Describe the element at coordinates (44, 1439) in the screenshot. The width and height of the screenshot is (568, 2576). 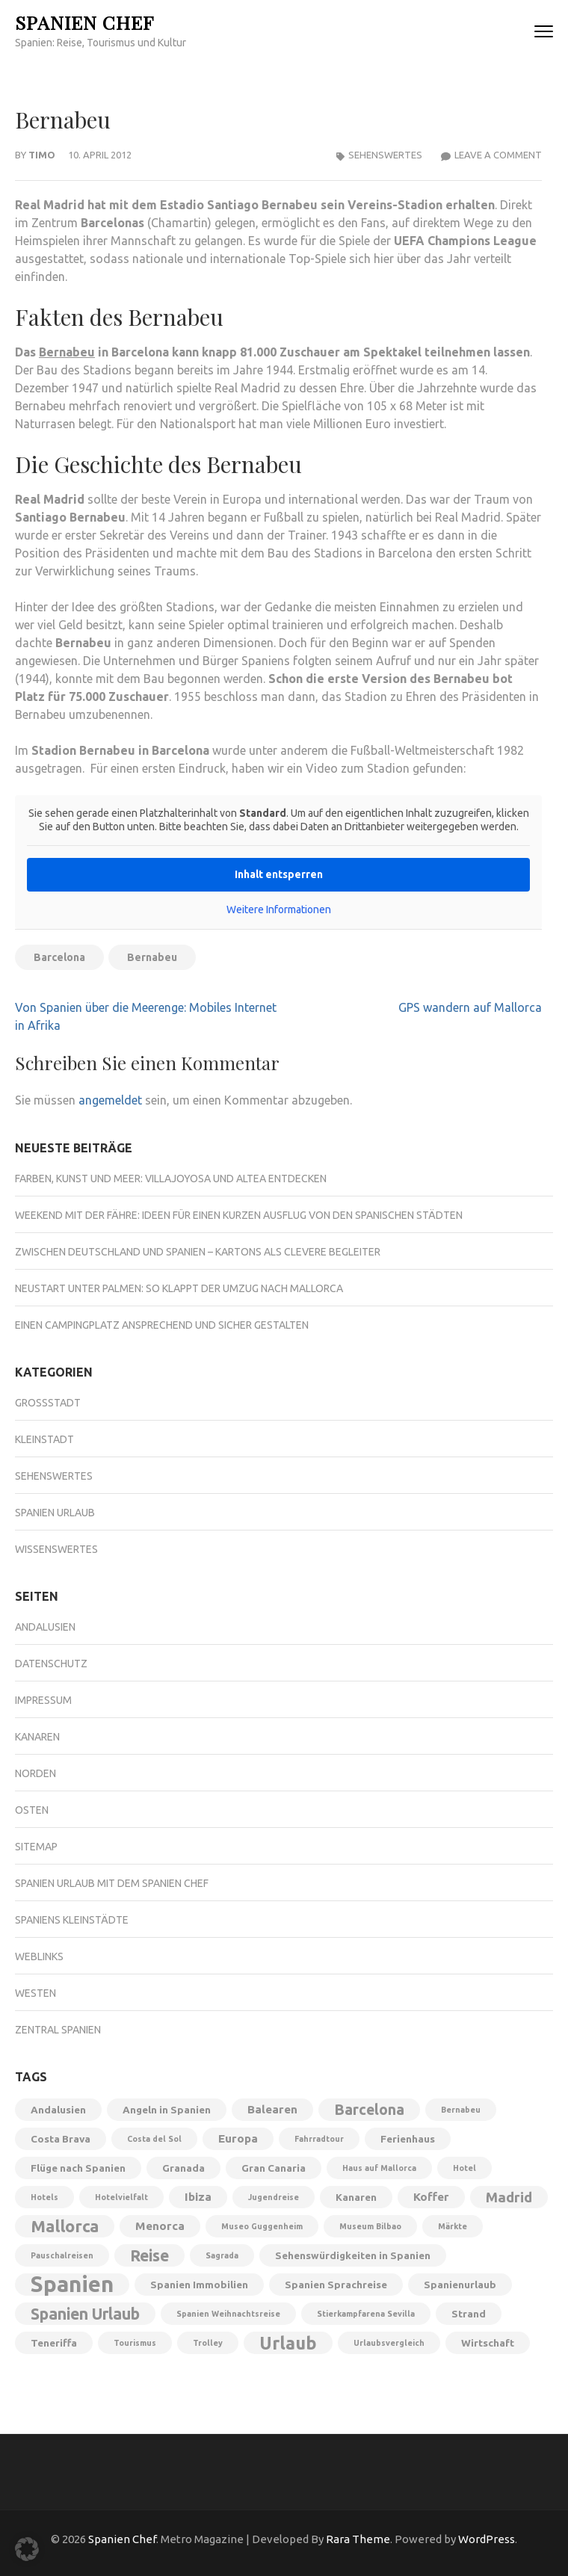
I see `Kleinstadt` at that location.